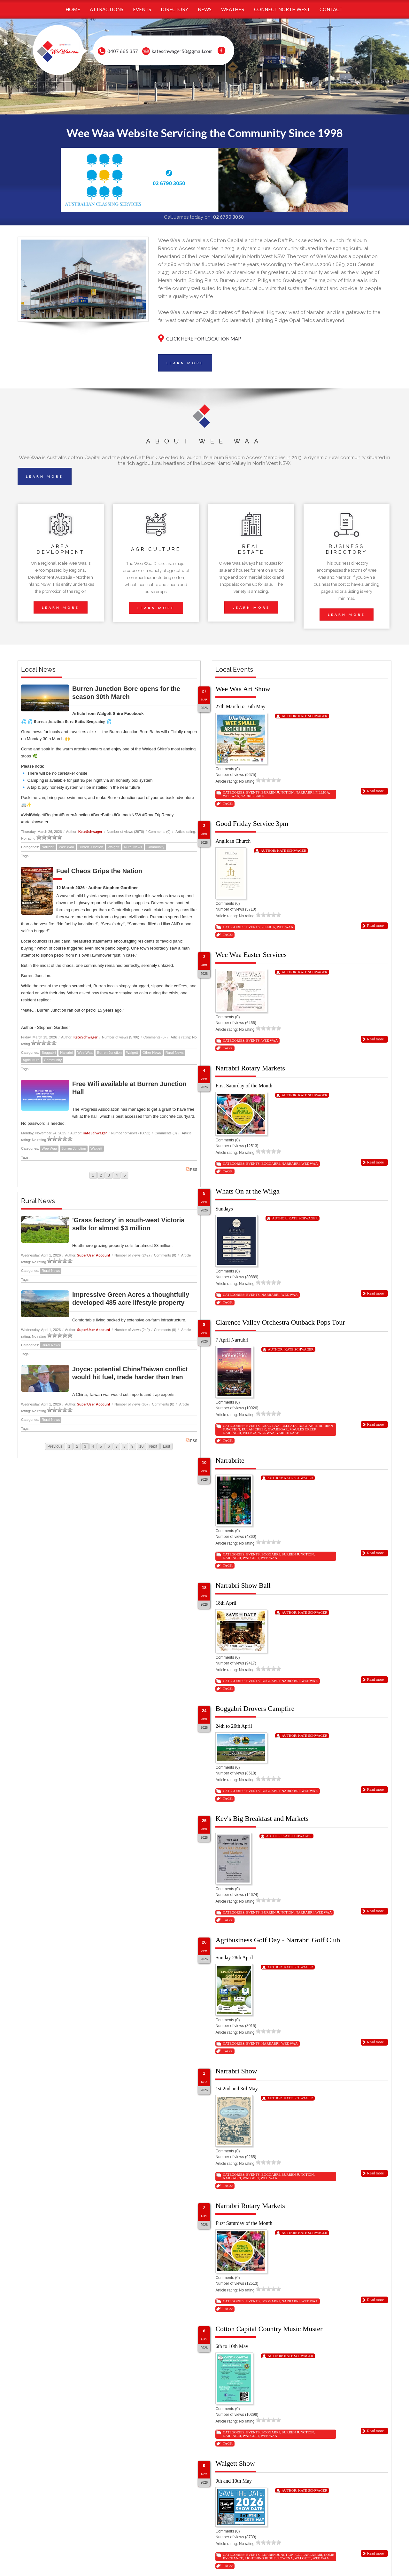 This screenshot has width=409, height=2576. What do you see at coordinates (250, 1068) in the screenshot?
I see `Narrabri Rotary Markets` at bounding box center [250, 1068].